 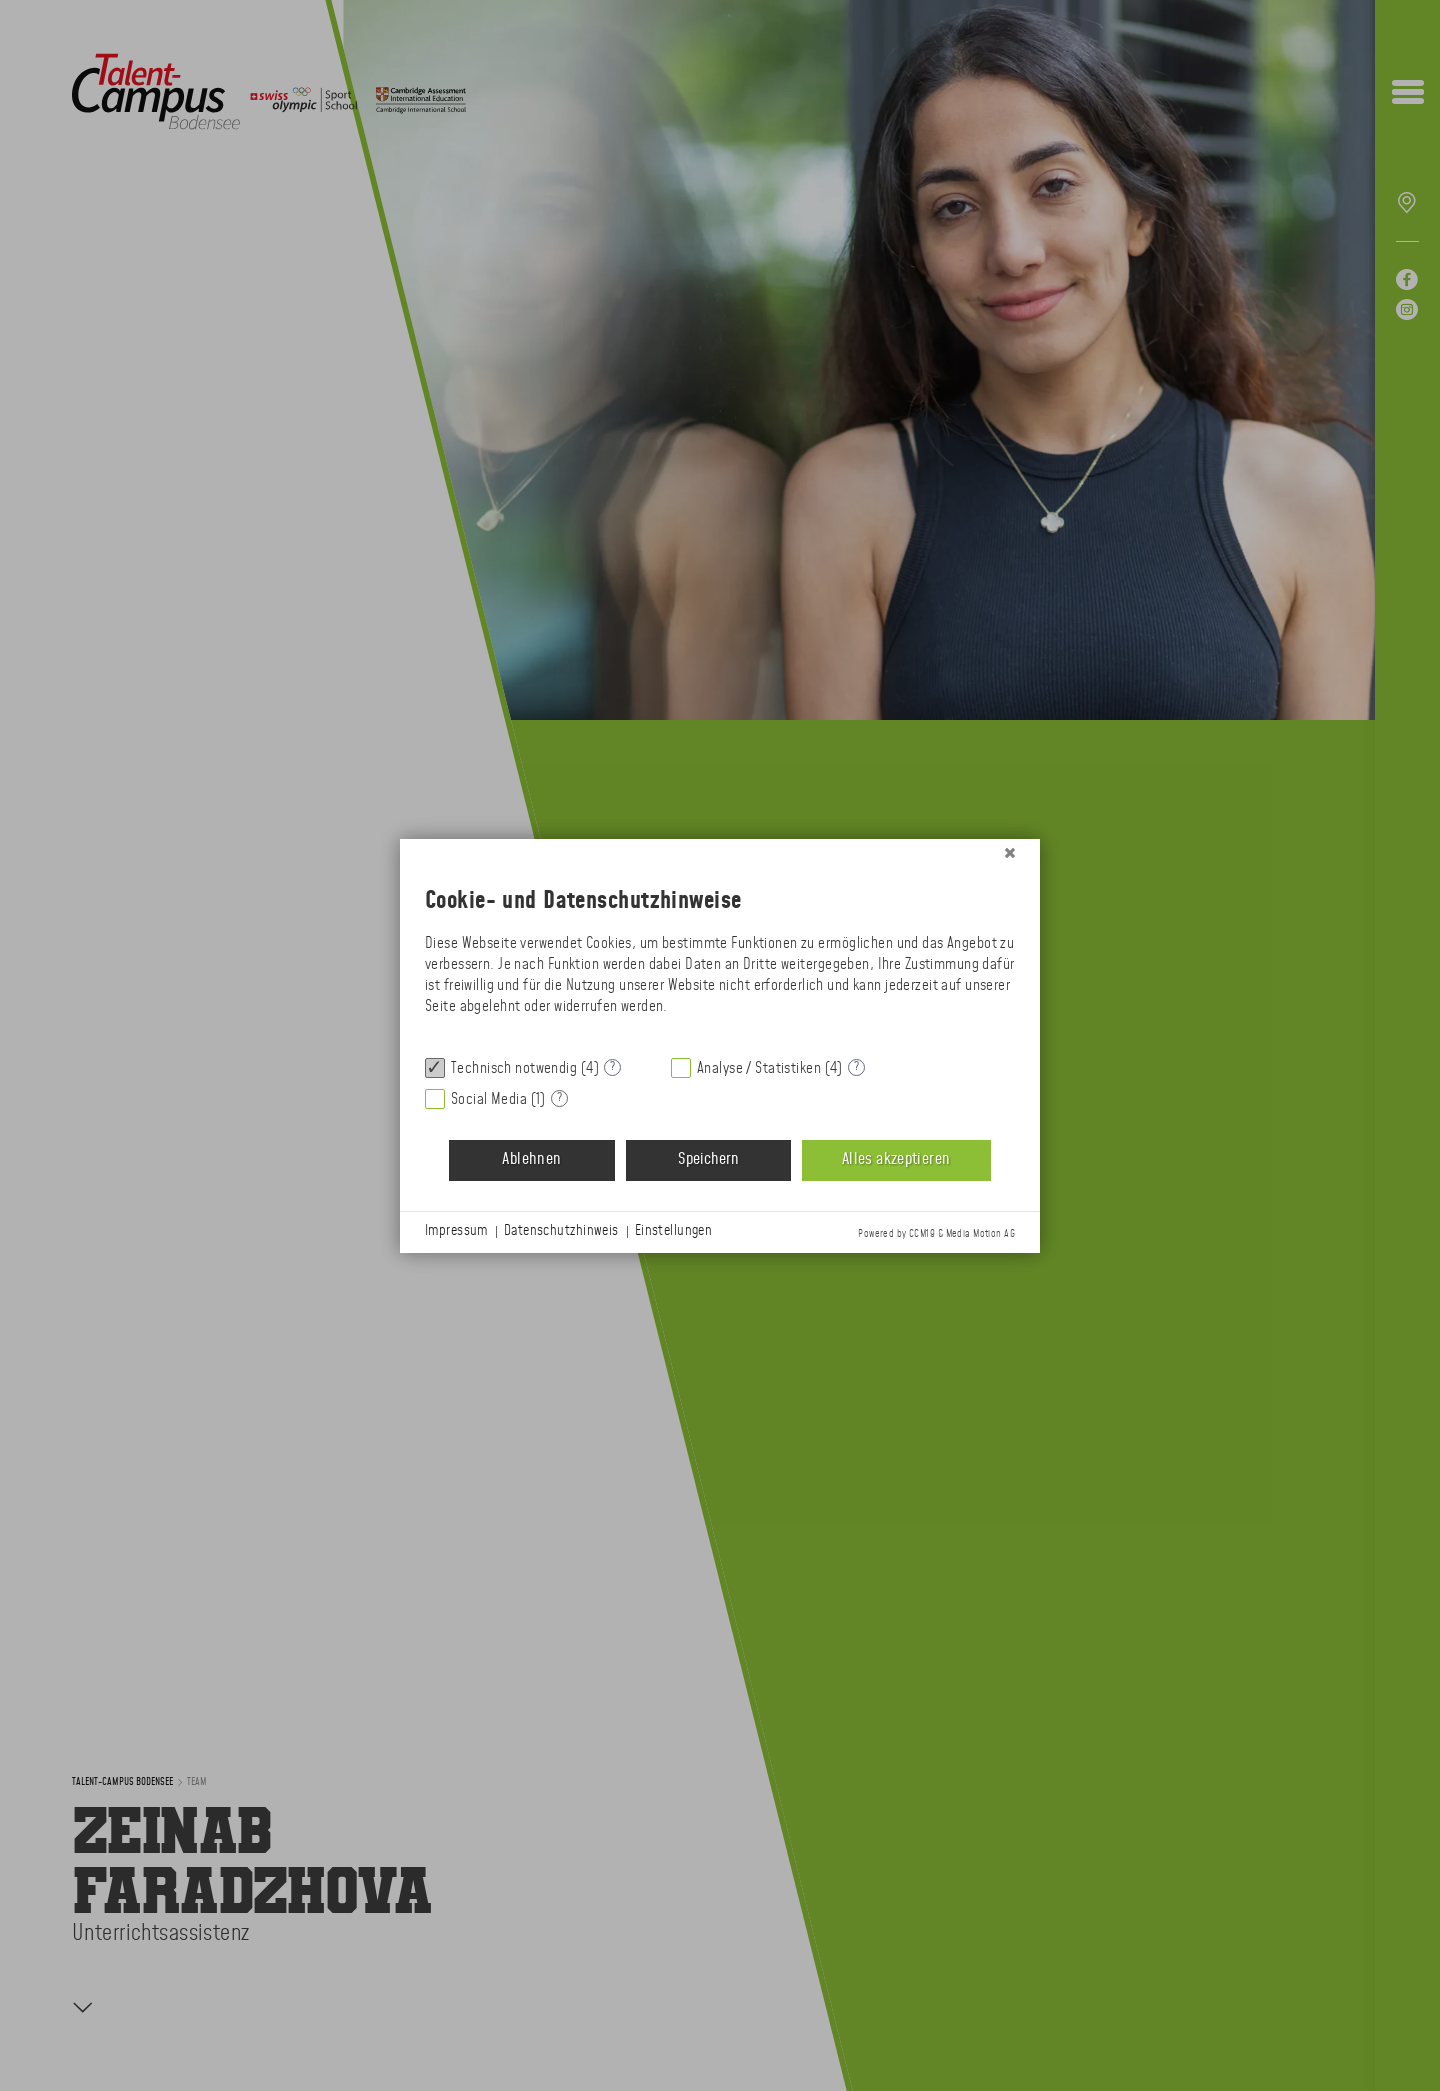 What do you see at coordinates (896, 1159) in the screenshot?
I see `Alles akzeptieren` at bounding box center [896, 1159].